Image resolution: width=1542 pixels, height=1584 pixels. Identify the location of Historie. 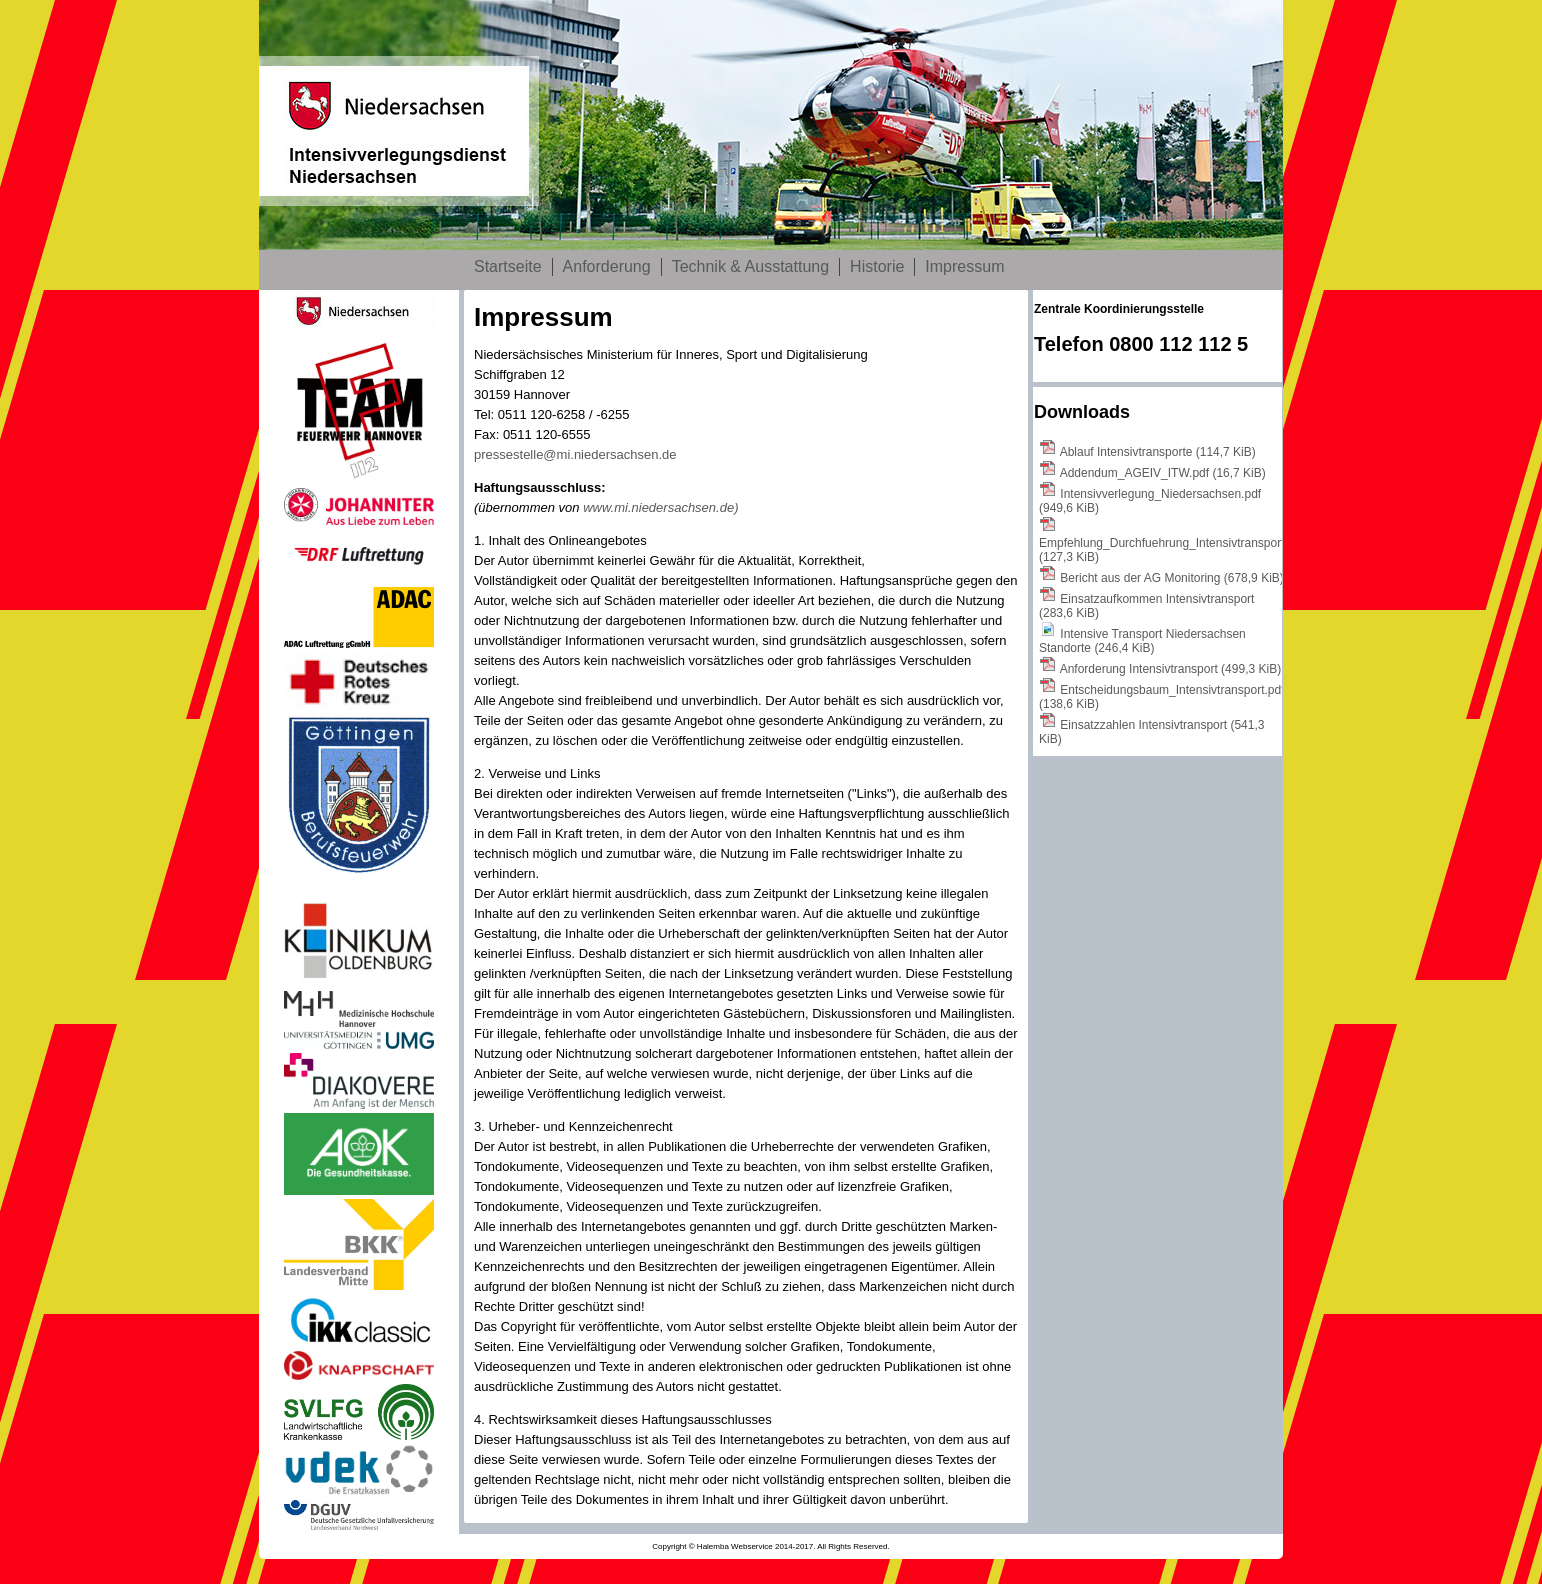
(877, 266).